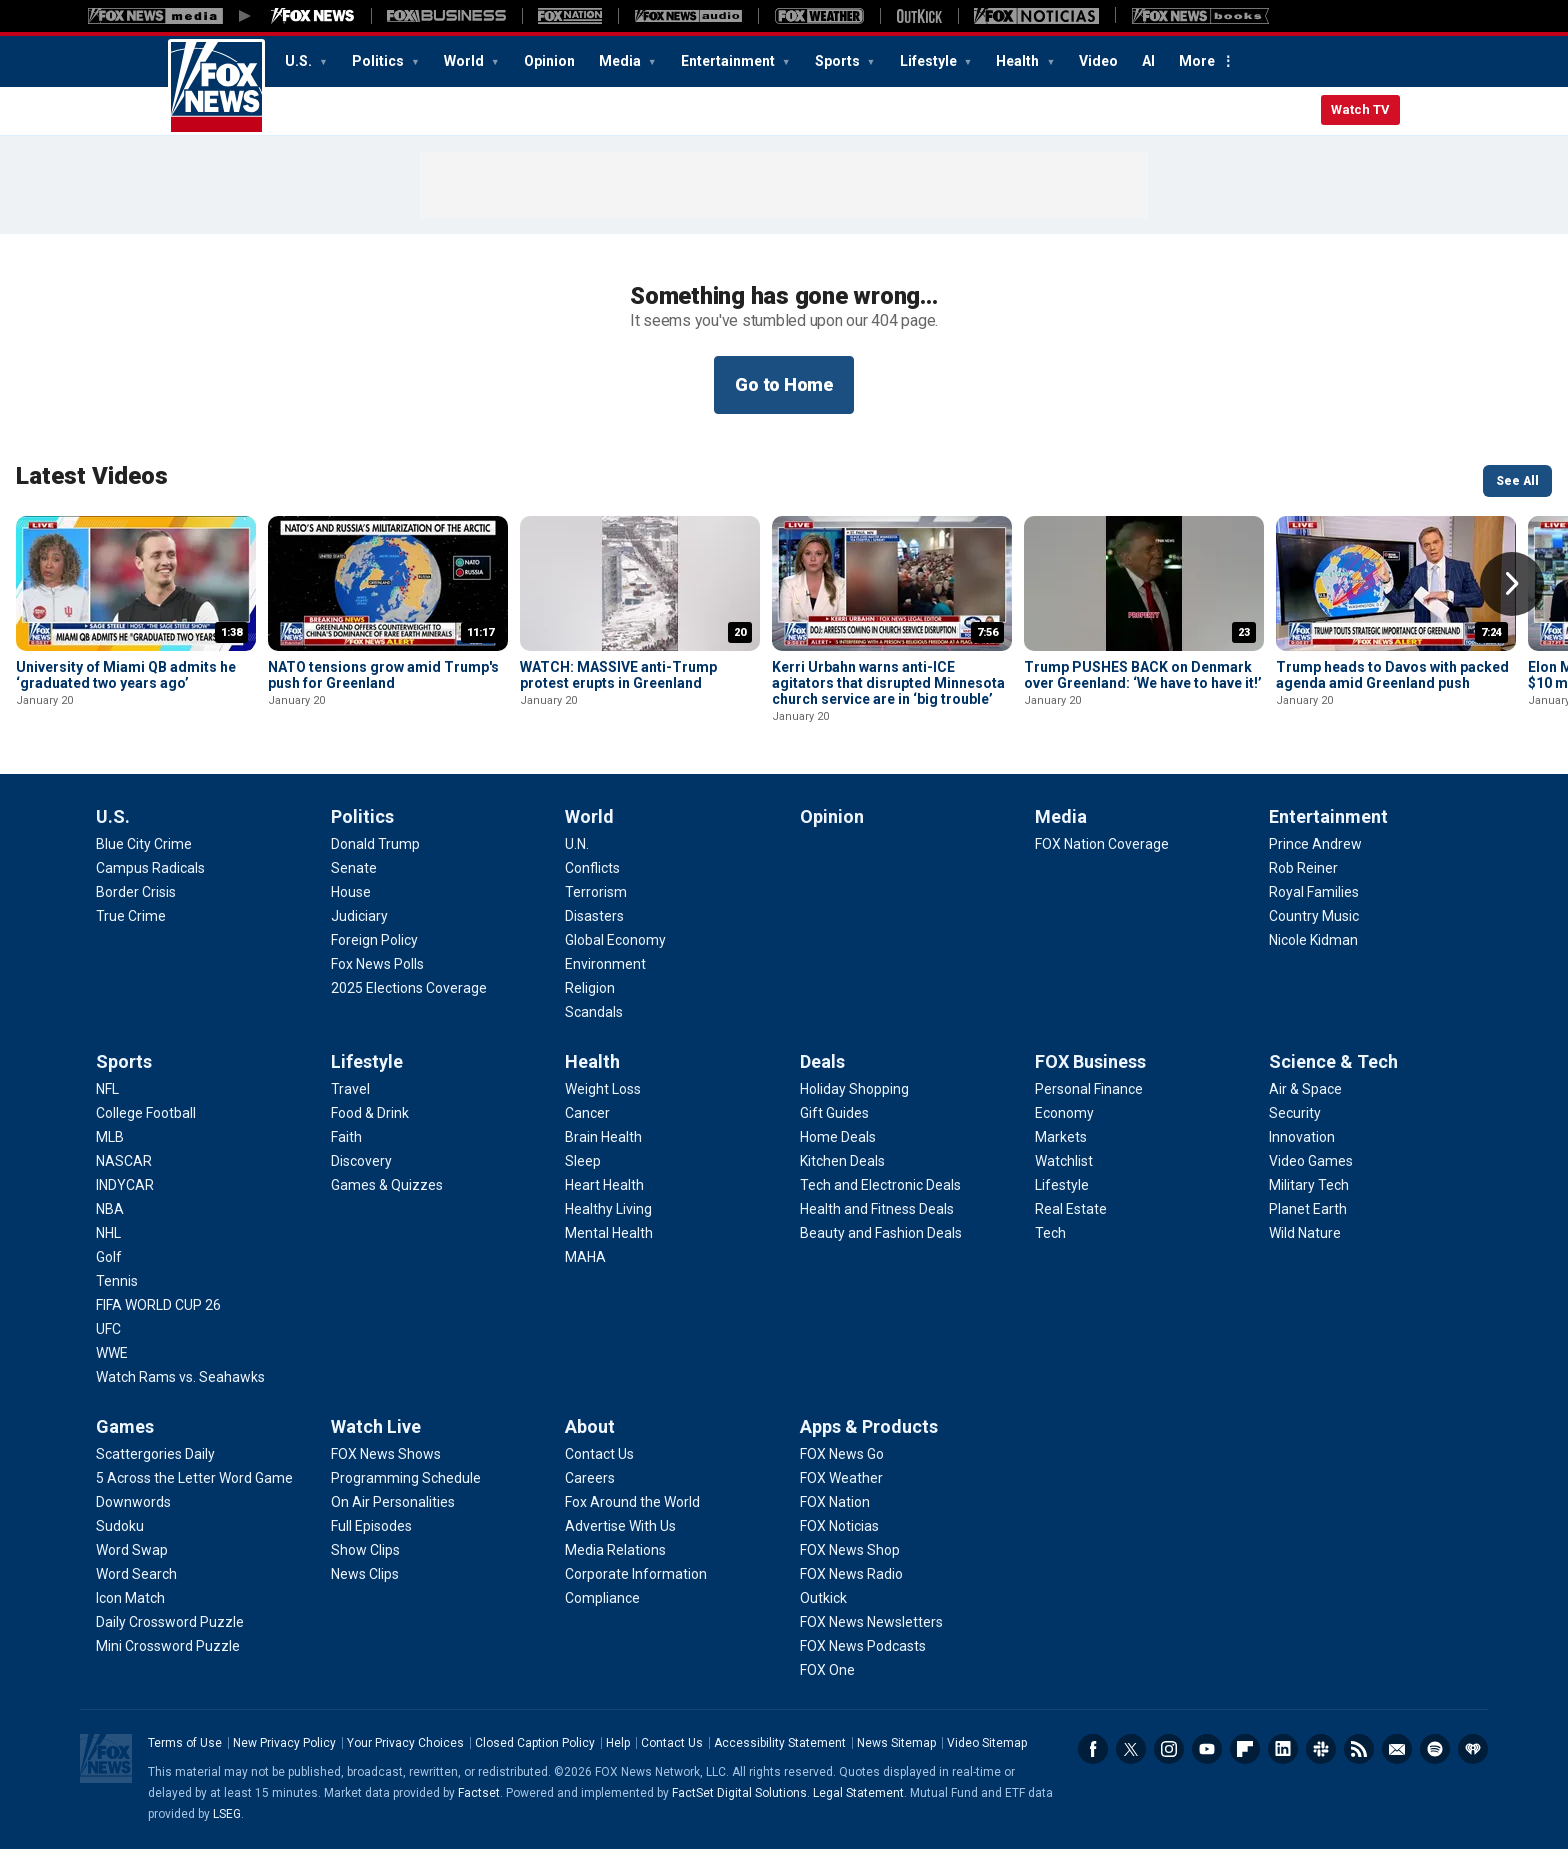  What do you see at coordinates (888, 683) in the screenshot?
I see `Kerri Urbahn warns anti-ICE agitators that disrupted Minnesota church service are in ‘big trouble’` at bounding box center [888, 683].